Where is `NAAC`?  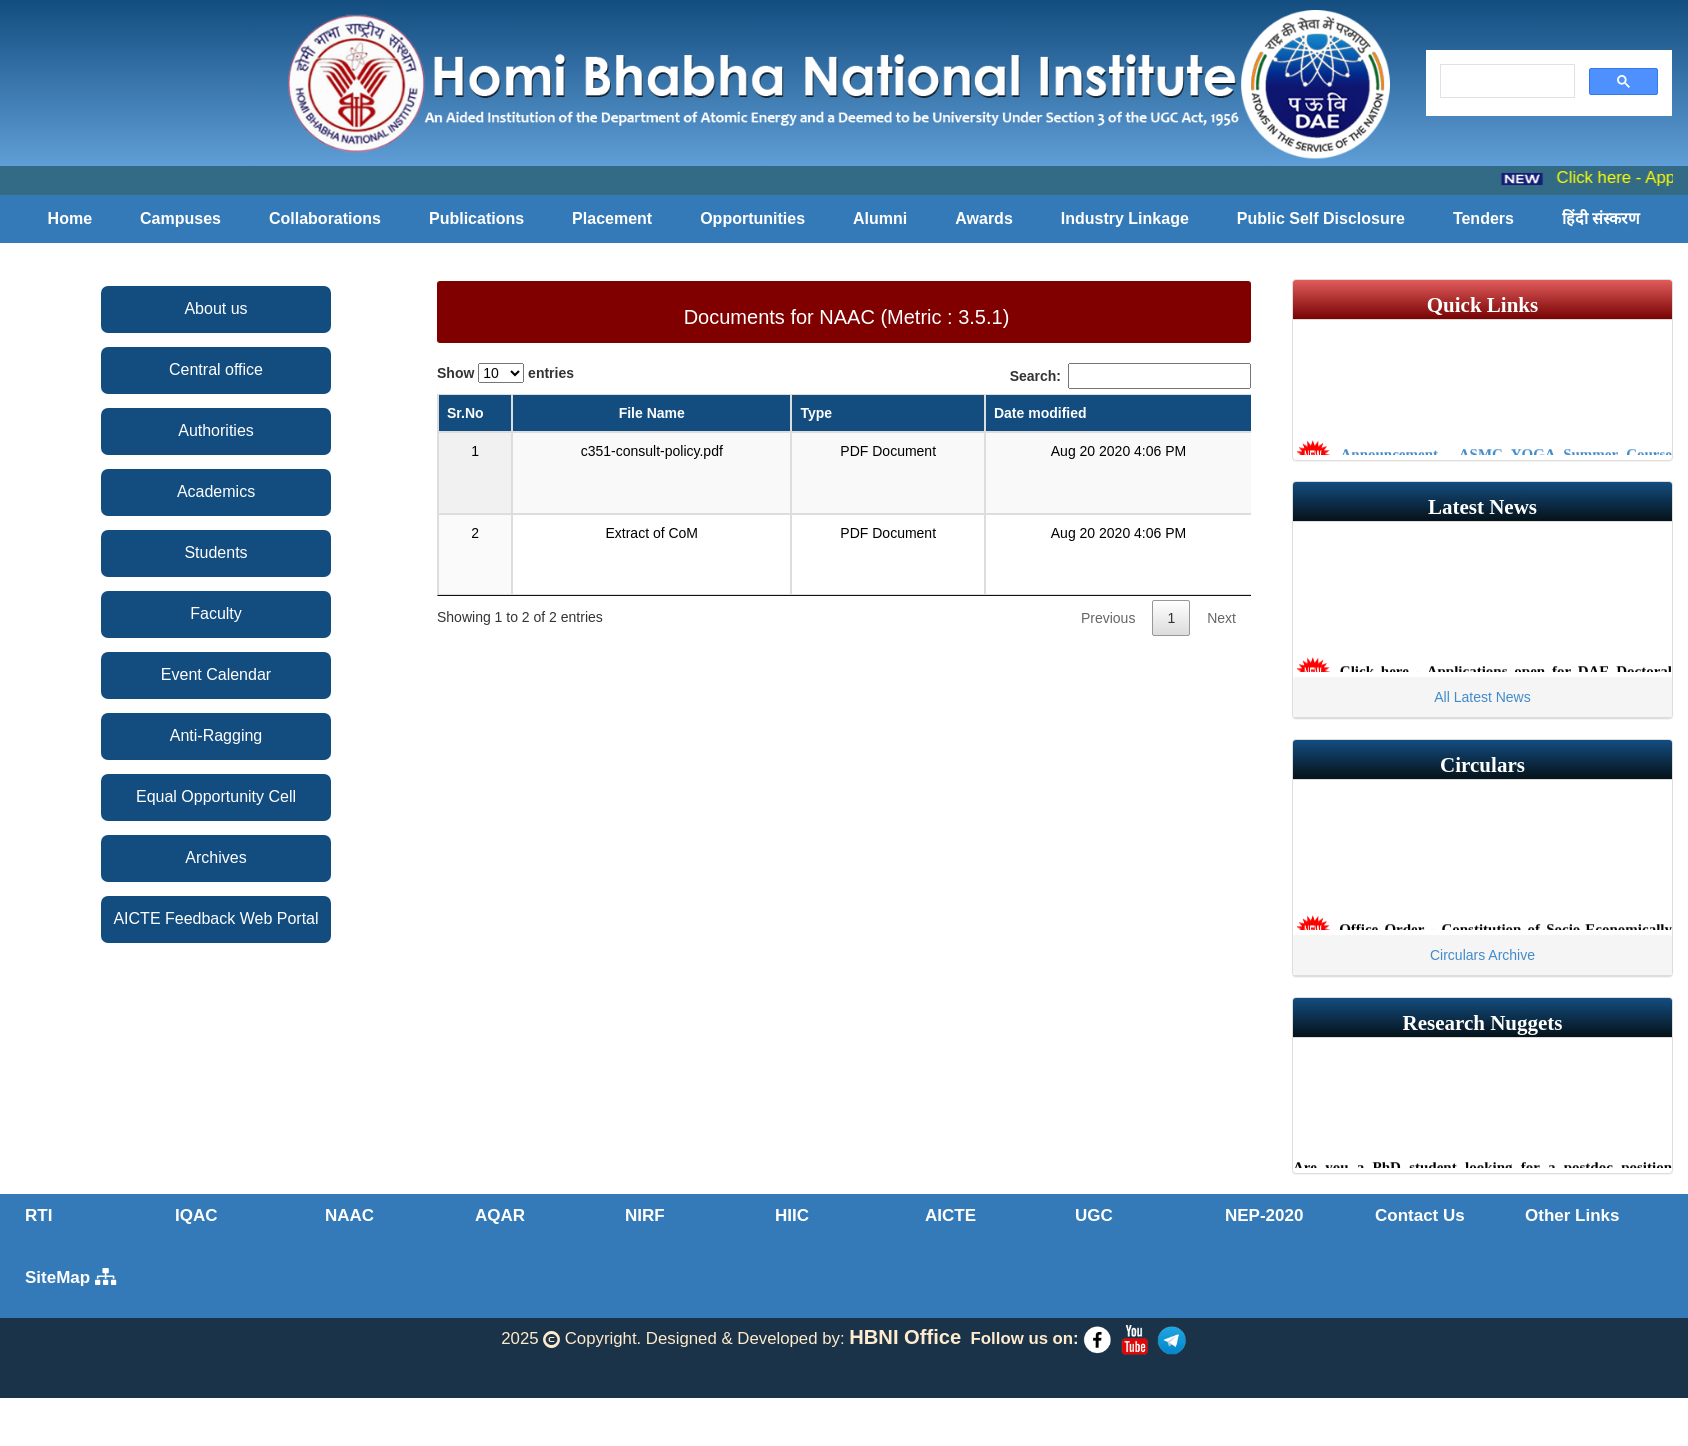 NAAC is located at coordinates (349, 1215).